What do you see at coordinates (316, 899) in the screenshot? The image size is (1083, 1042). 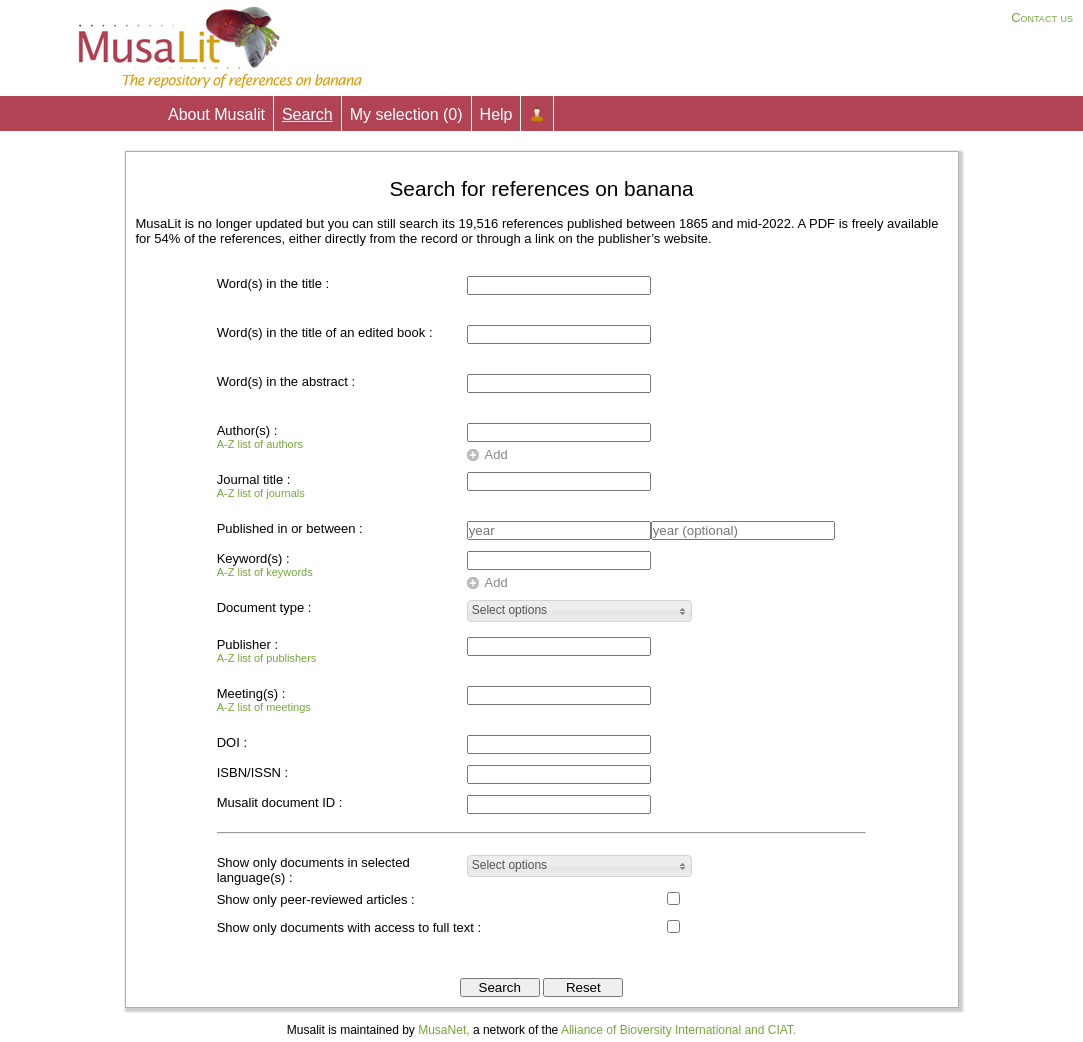 I see `Show only peer-reviewed articles :` at bounding box center [316, 899].